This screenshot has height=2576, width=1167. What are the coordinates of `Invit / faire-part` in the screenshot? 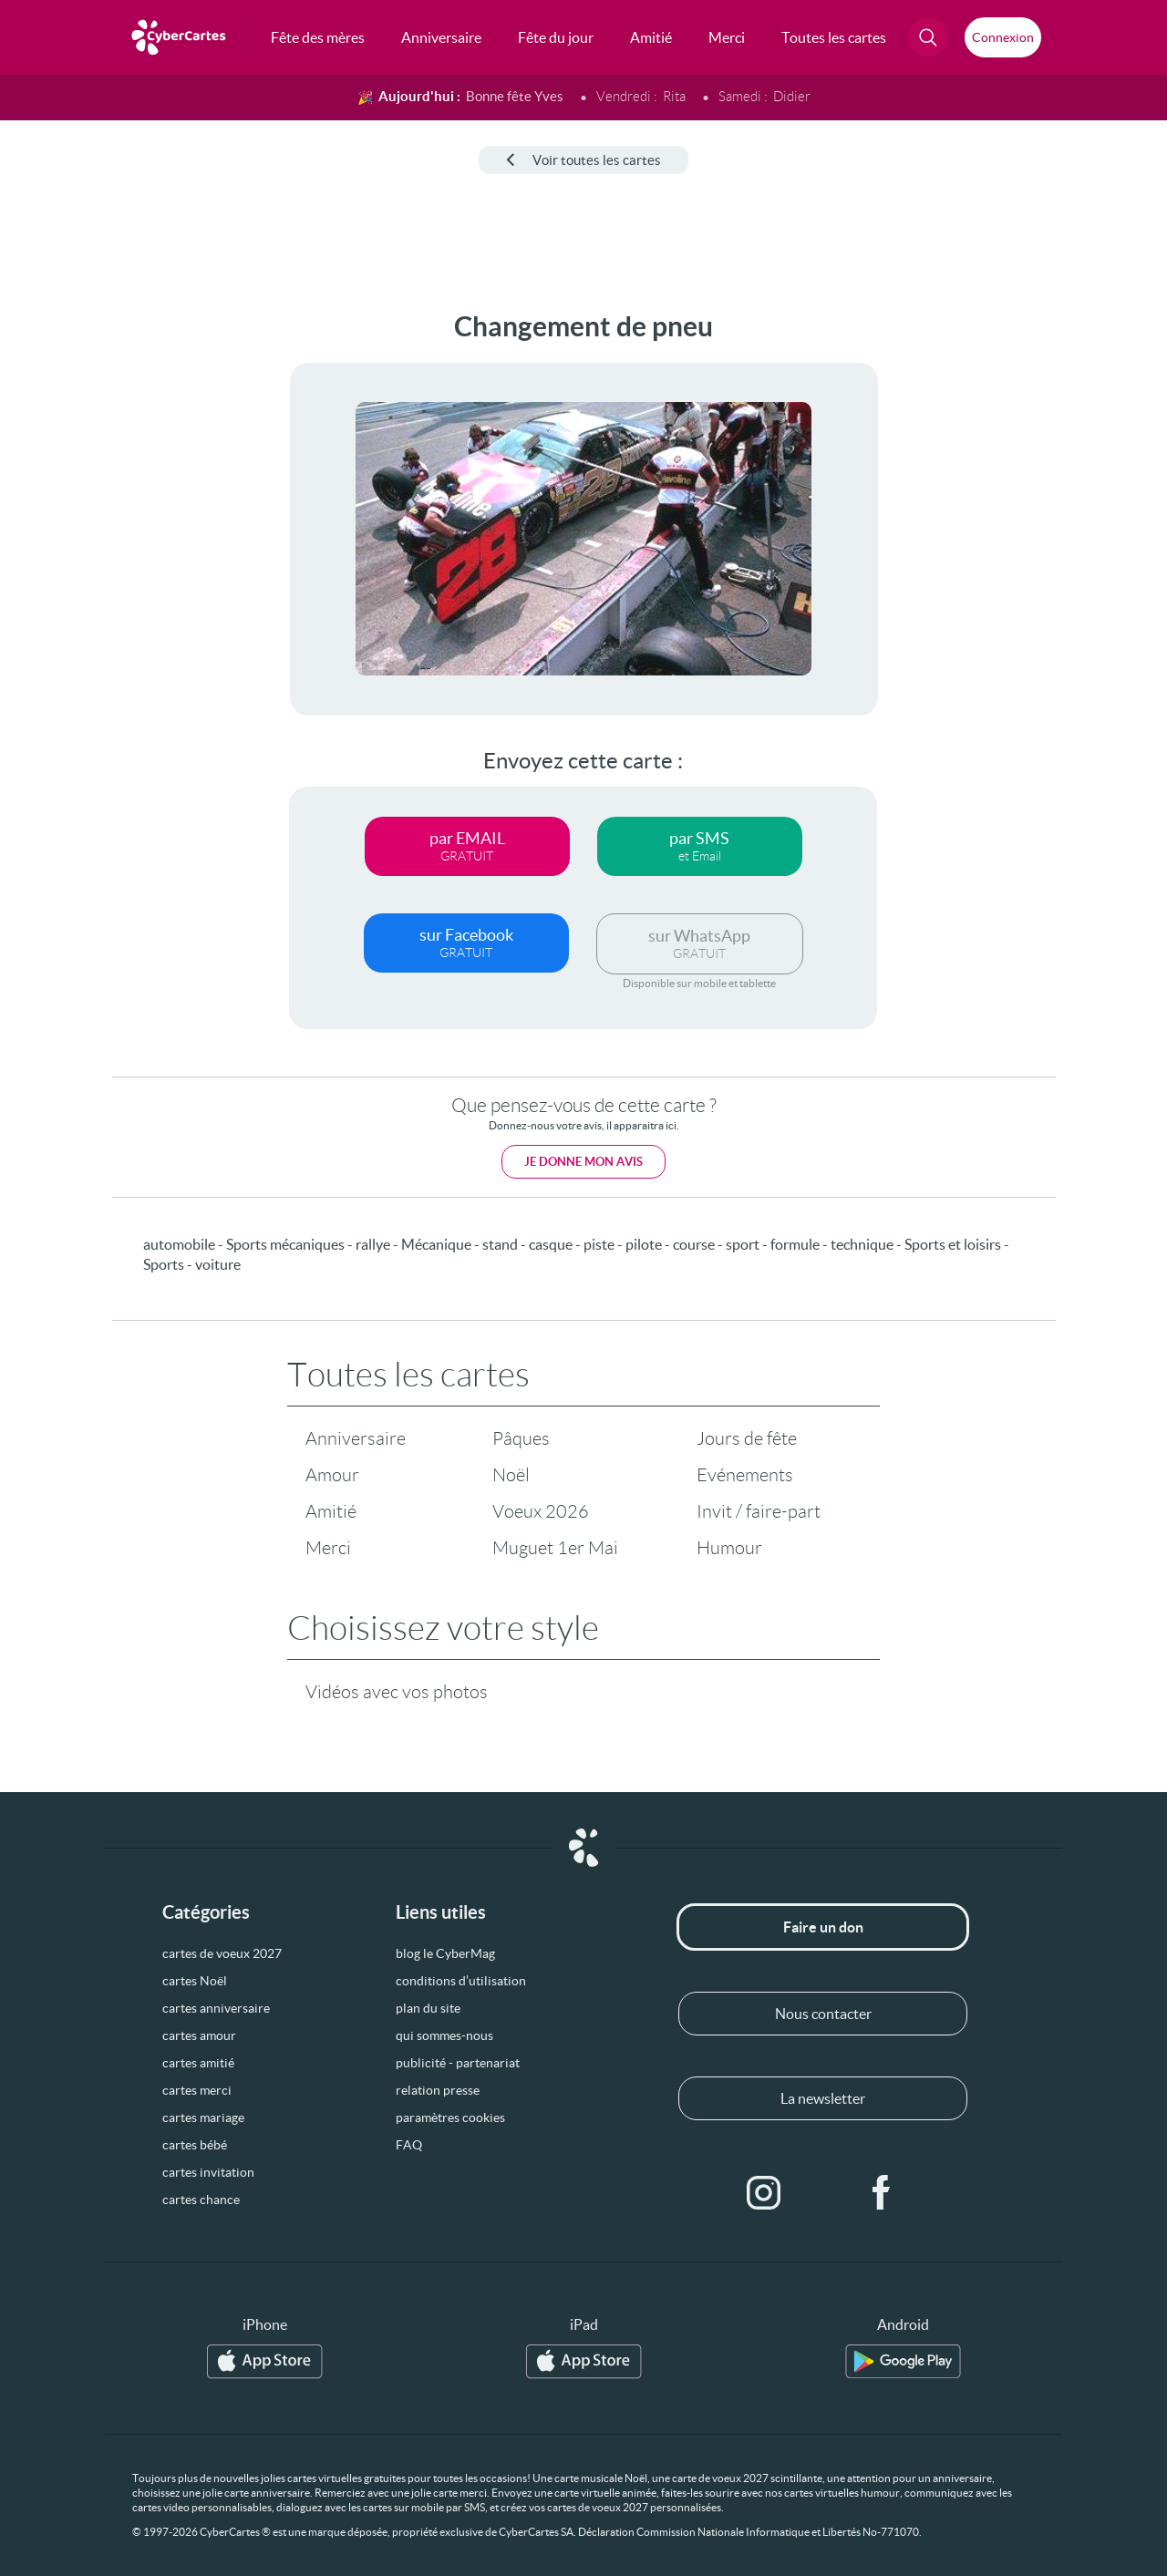 It's located at (759, 1511).